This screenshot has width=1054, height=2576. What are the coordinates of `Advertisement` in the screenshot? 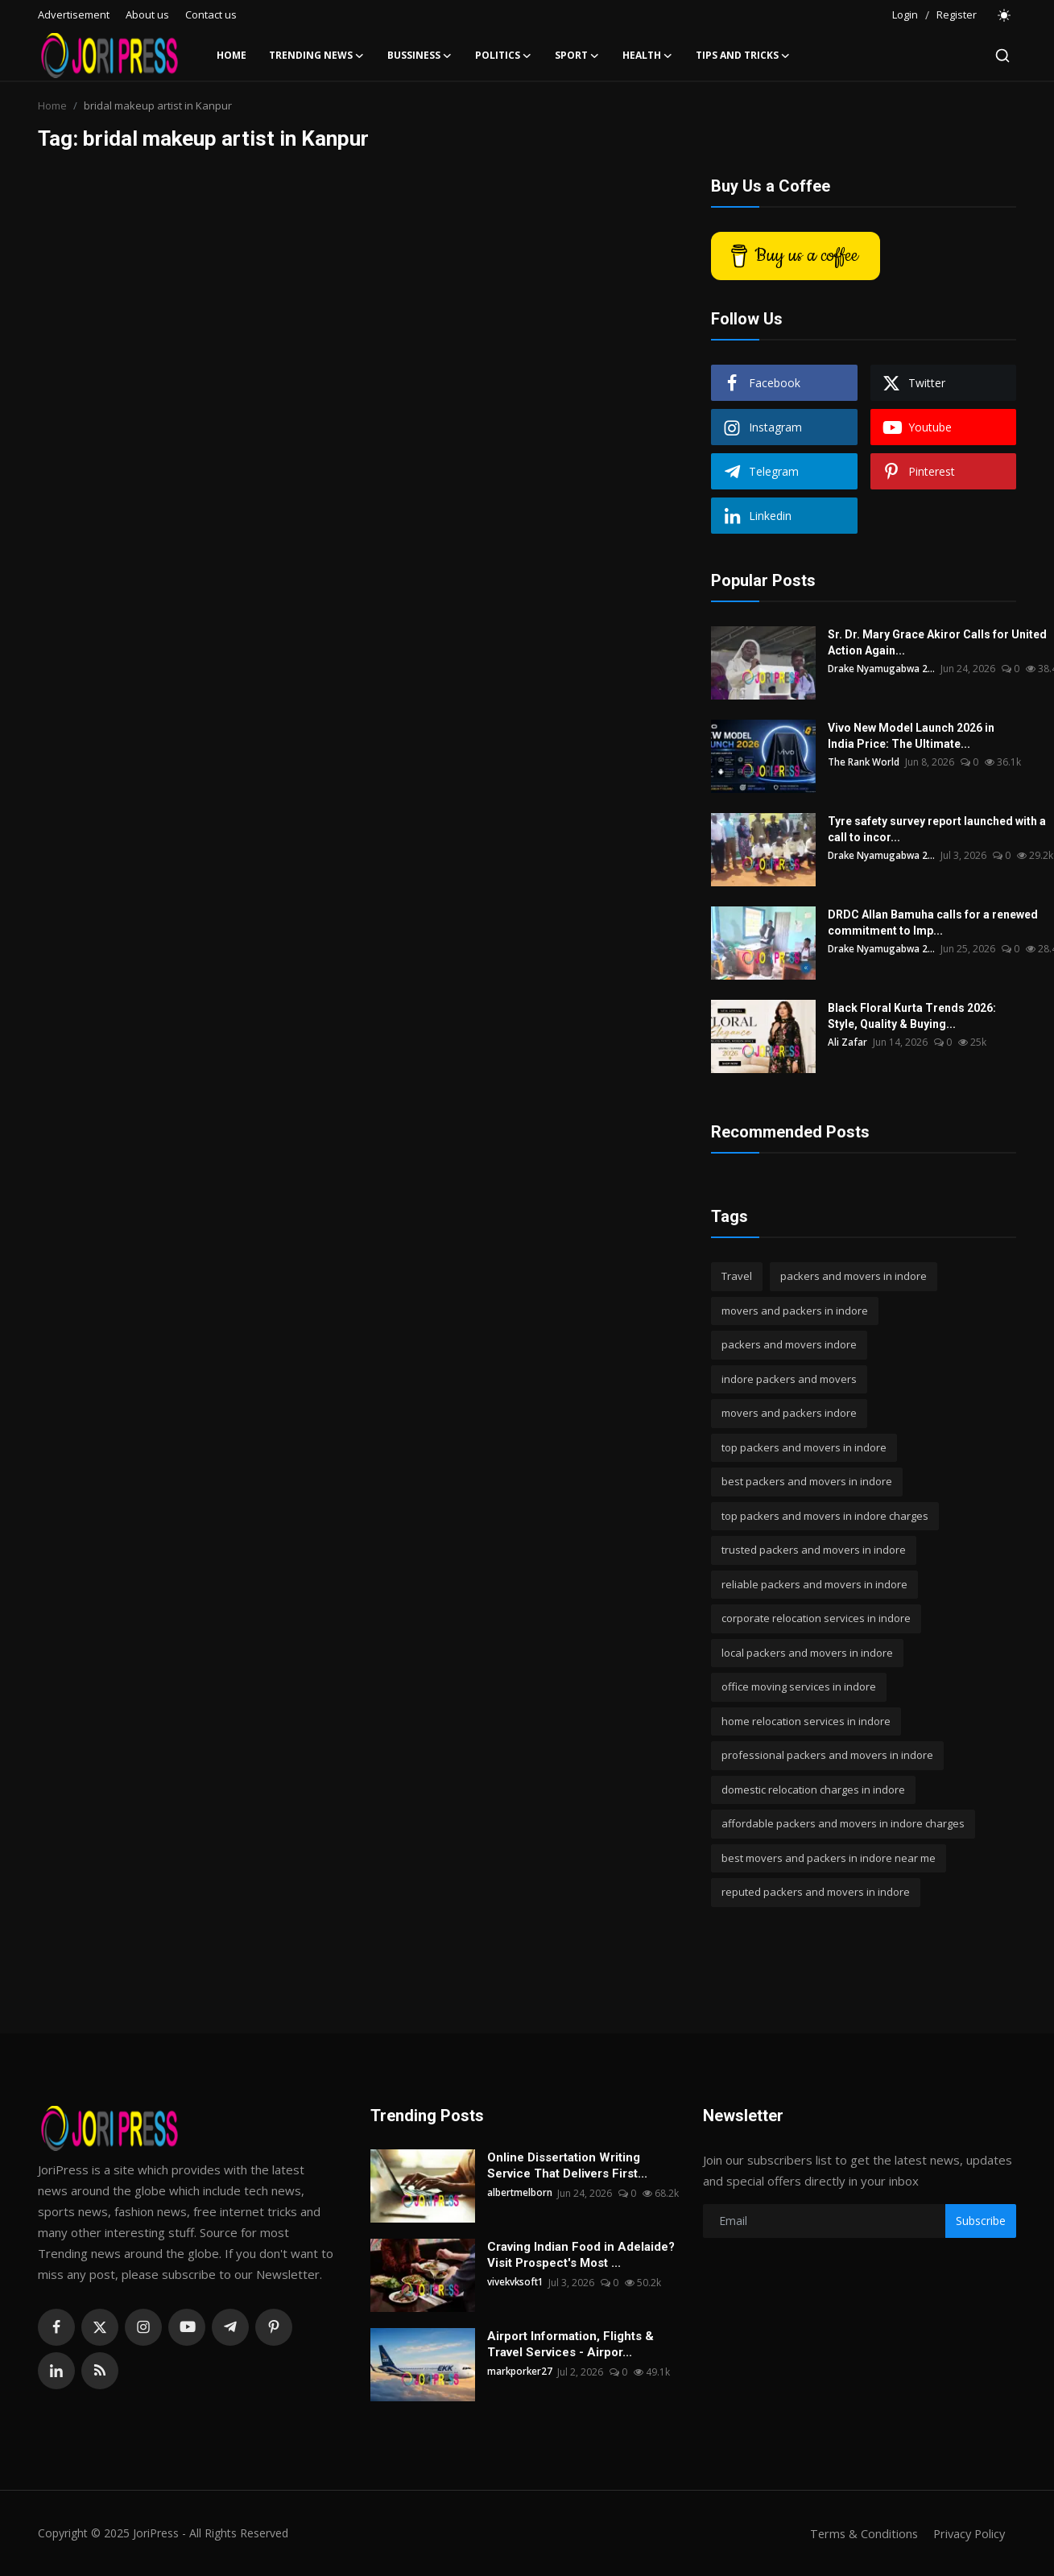 It's located at (74, 14).